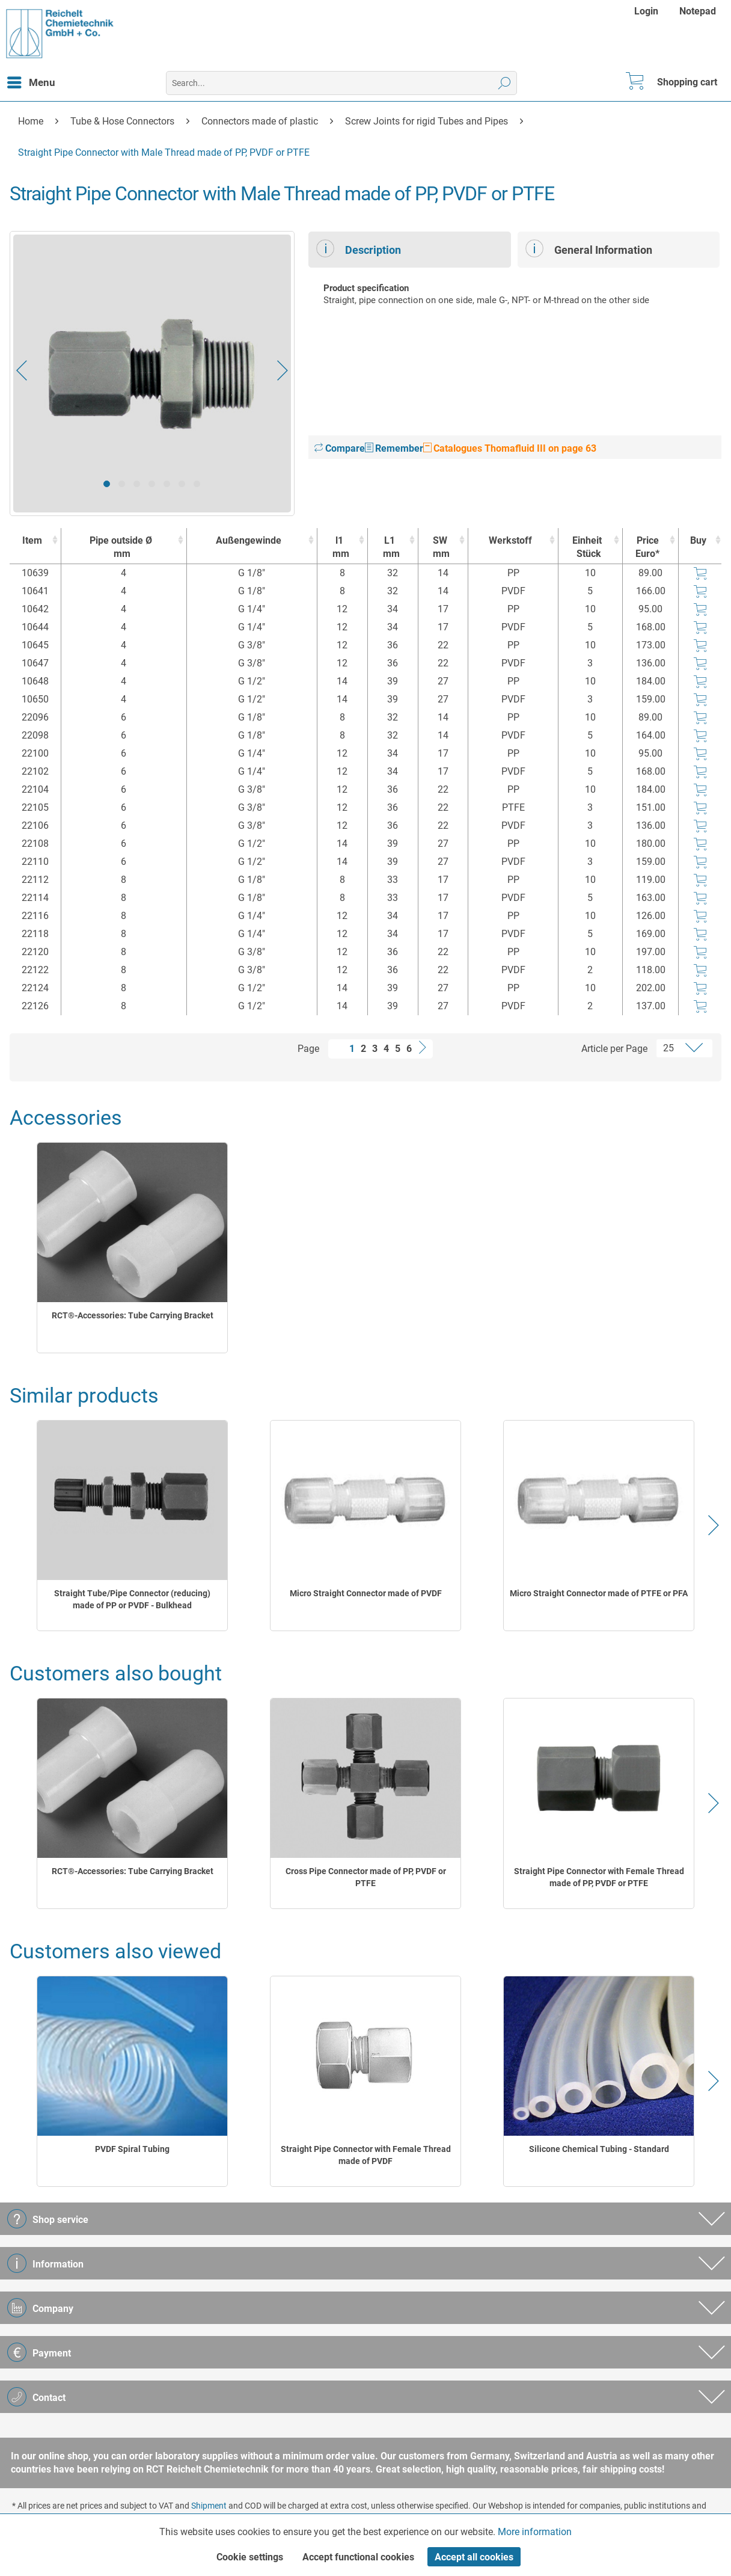 This screenshot has width=731, height=2576. Describe the element at coordinates (132, 1315) in the screenshot. I see `RCT®-Accessories: Tube Carrying Bracket` at that location.